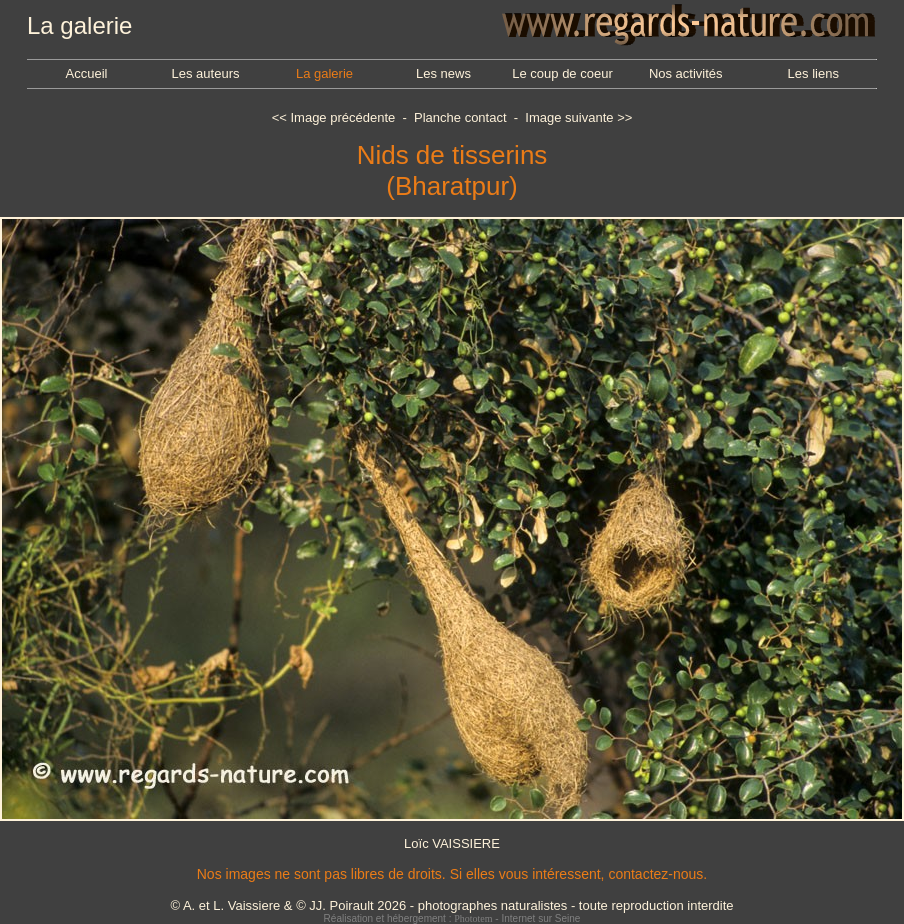 This screenshot has height=924, width=904. Describe the element at coordinates (443, 73) in the screenshot. I see `Les news` at that location.